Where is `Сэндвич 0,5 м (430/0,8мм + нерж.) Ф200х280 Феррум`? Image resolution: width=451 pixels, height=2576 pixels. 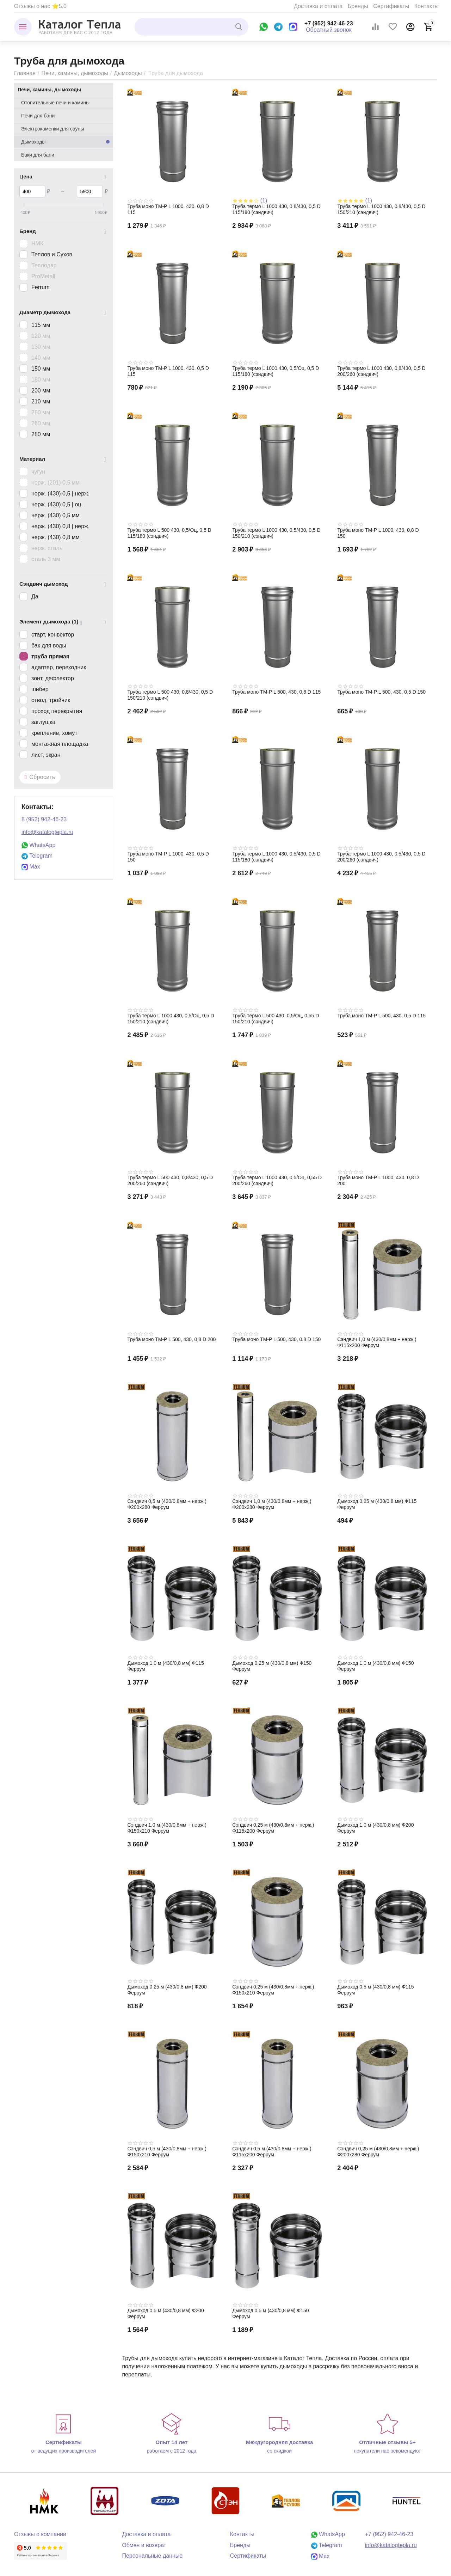 Сэндвич 0,5 м (430/0,8мм + нерж.) Ф200х280 Феррум is located at coordinates (166, 1504).